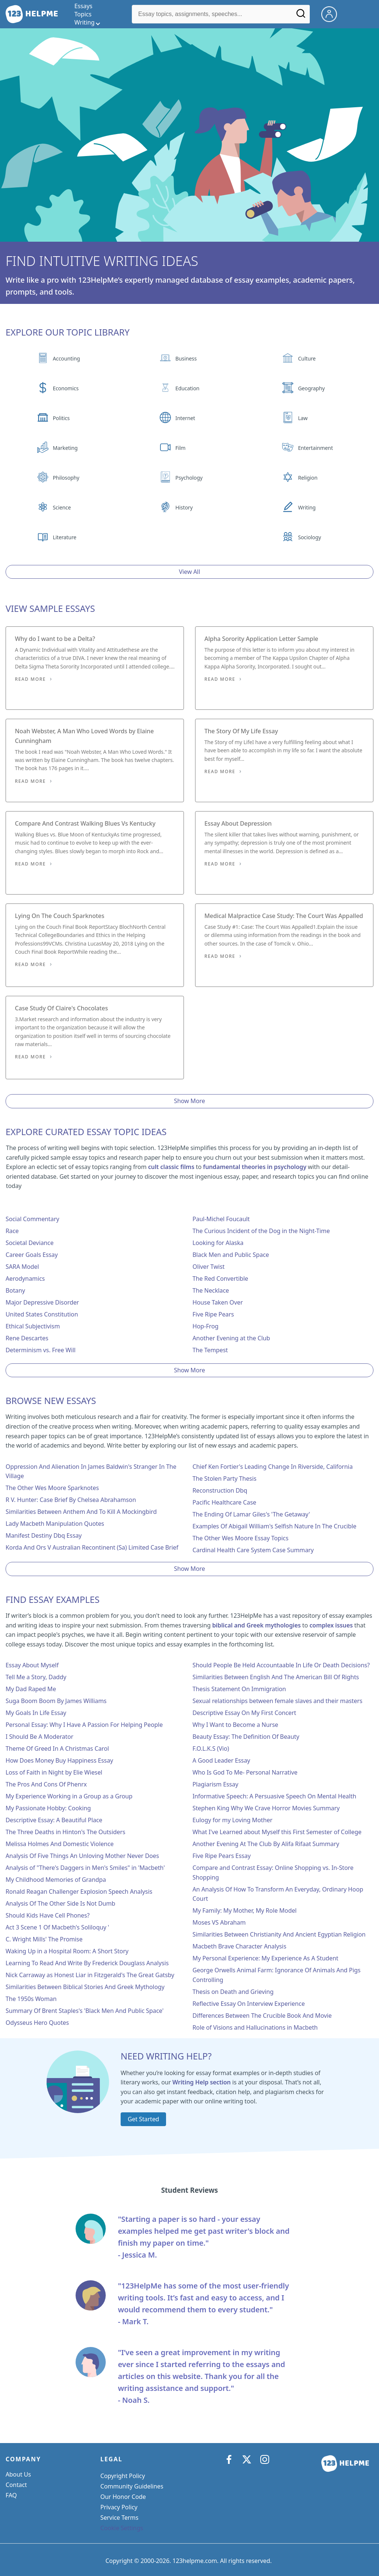  What do you see at coordinates (189, 1101) in the screenshot?
I see `Show More` at bounding box center [189, 1101].